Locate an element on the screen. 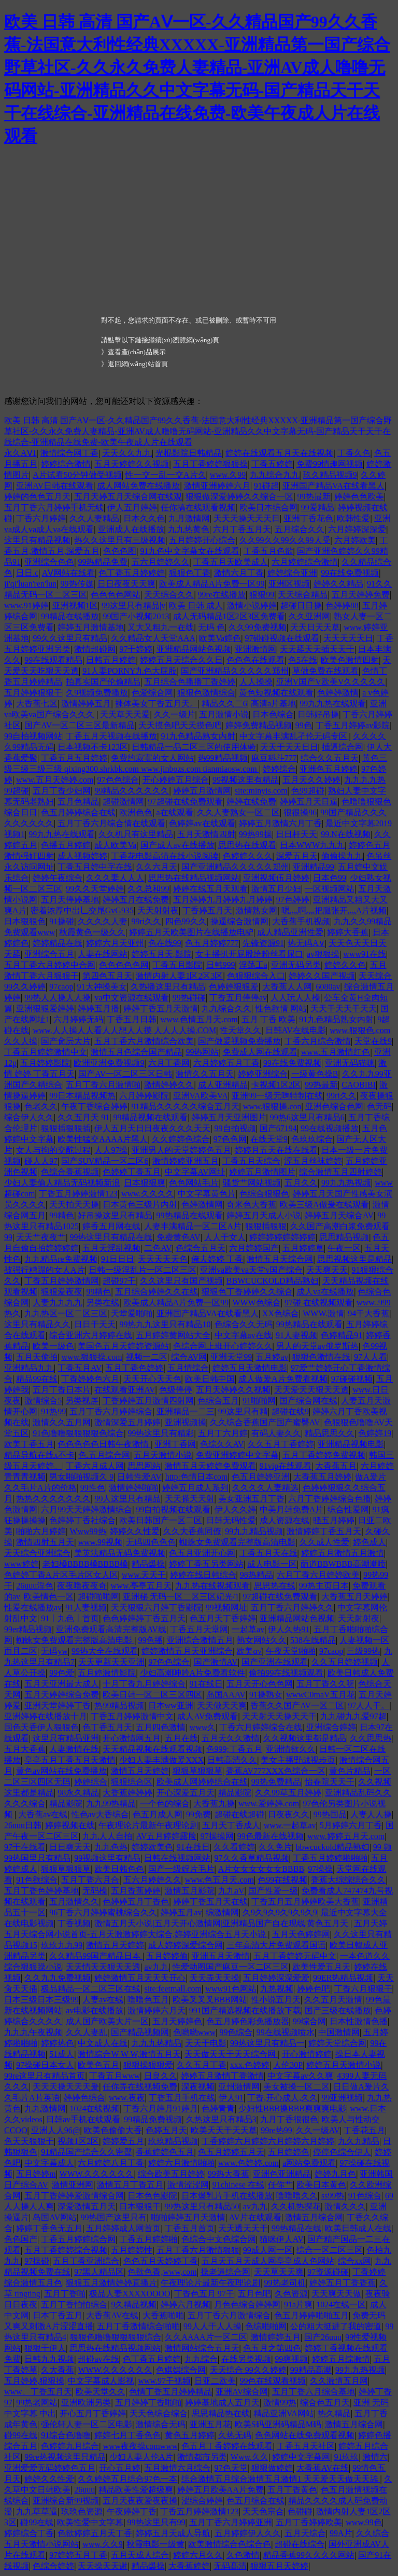 The image size is (398, 2576). 综合性爱网 is located at coordinates (348, 1509).